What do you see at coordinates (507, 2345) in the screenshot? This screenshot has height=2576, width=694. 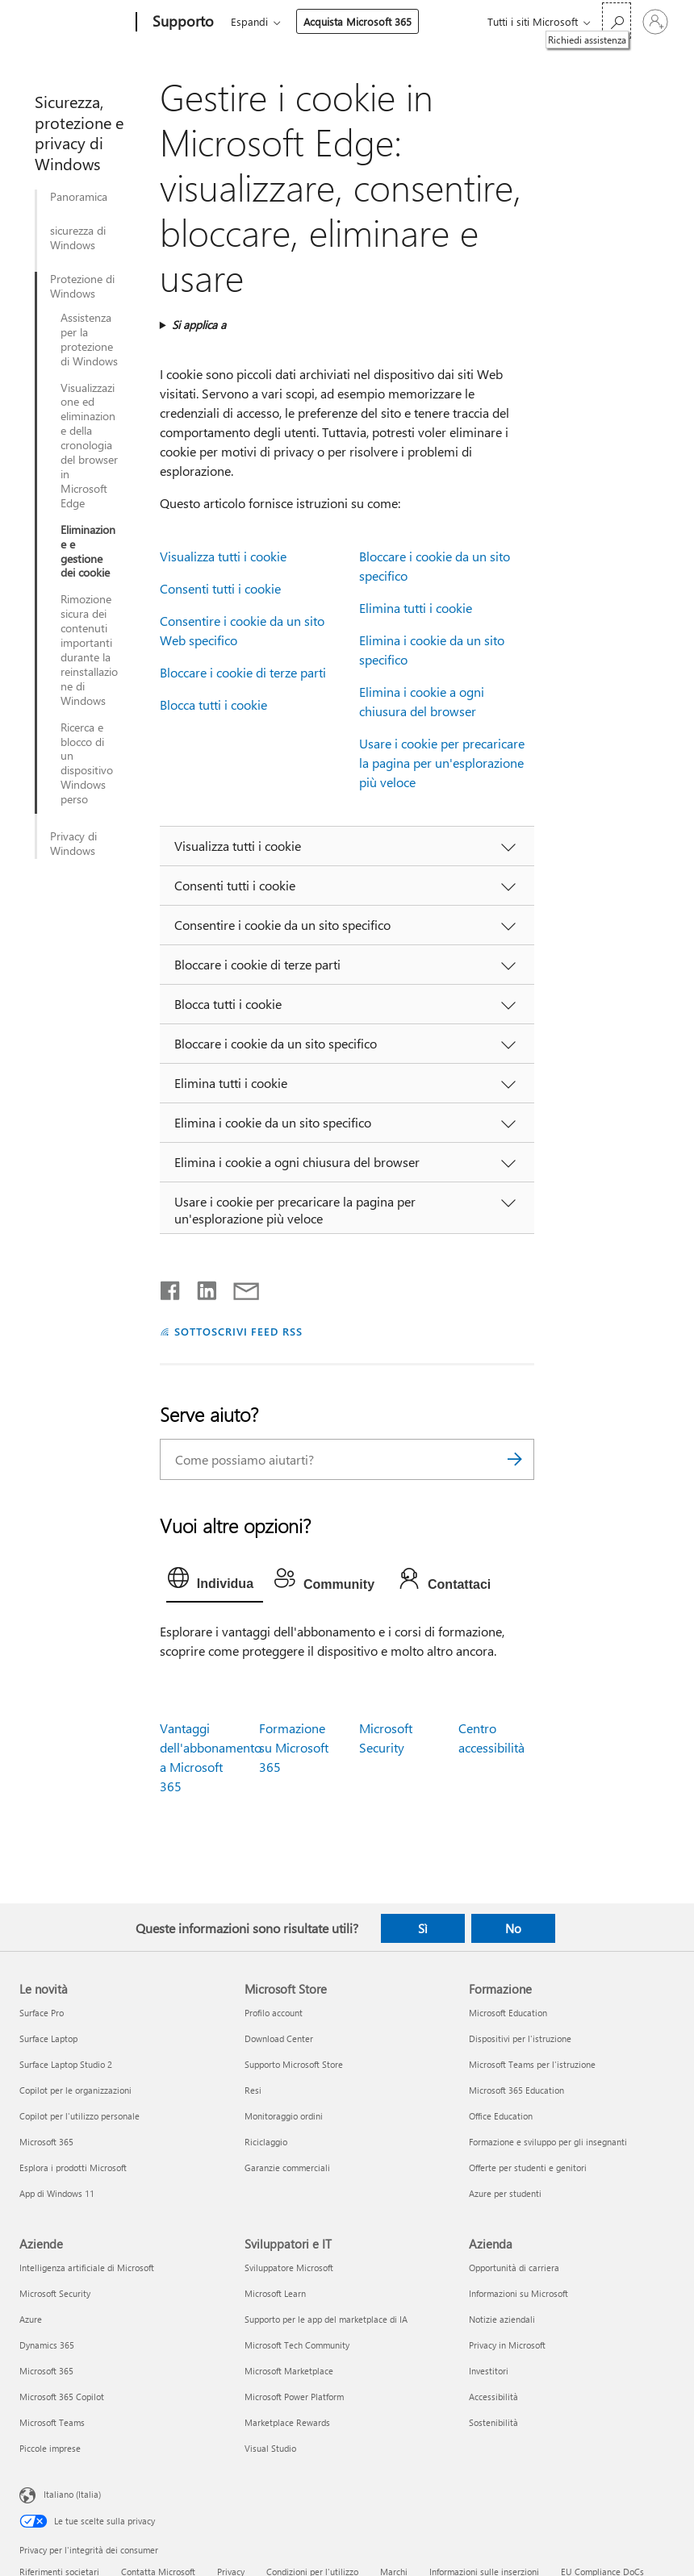 I see `Privacy in Microsoft [Privacy in Microsoft Azienda]` at bounding box center [507, 2345].